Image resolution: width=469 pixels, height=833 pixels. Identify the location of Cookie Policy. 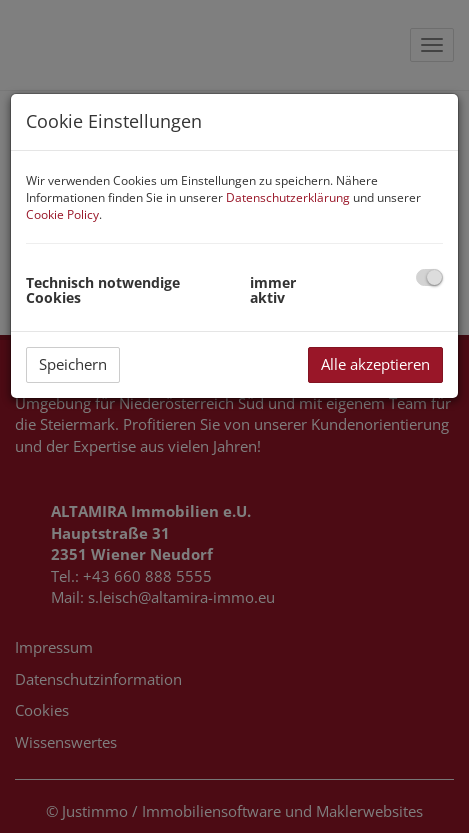
(62, 214).